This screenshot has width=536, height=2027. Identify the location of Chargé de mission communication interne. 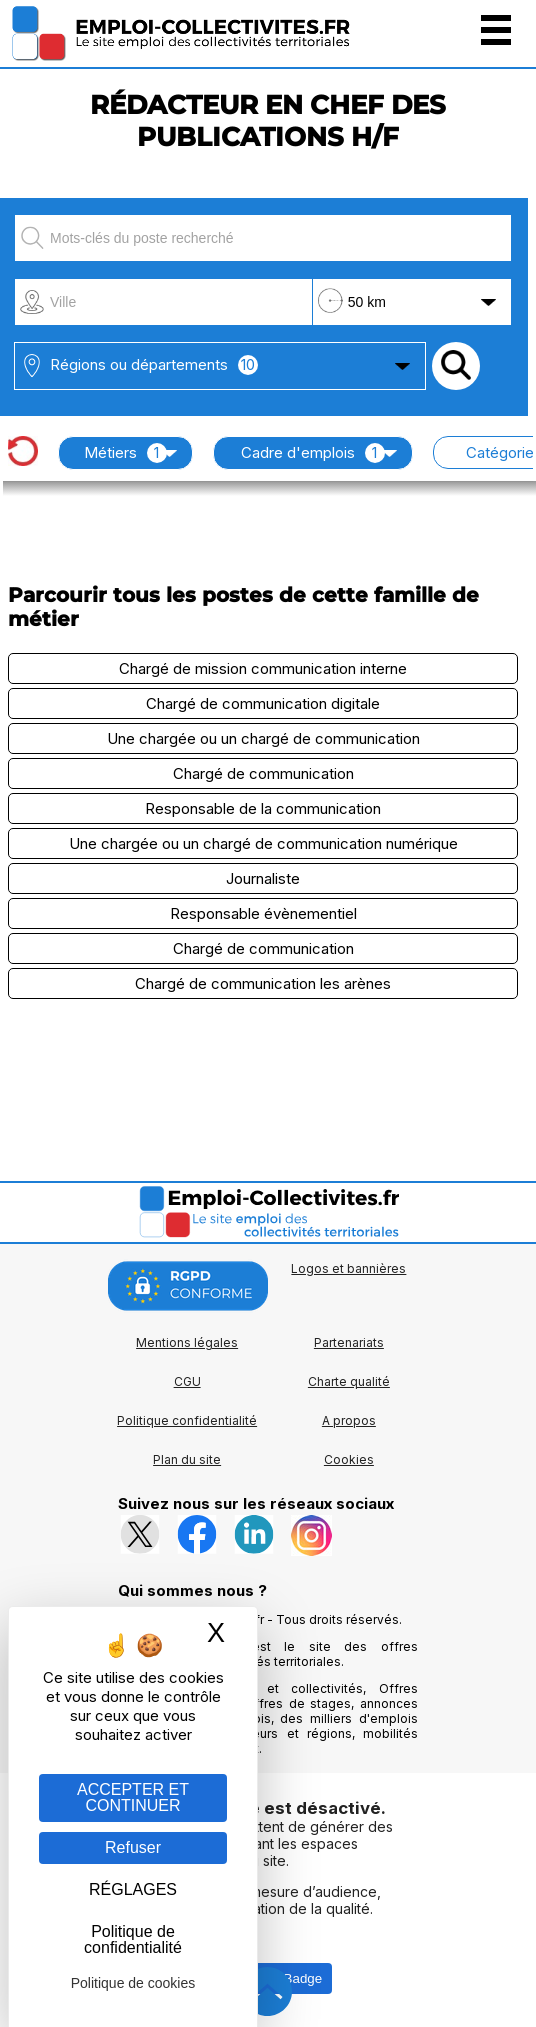
(263, 668).